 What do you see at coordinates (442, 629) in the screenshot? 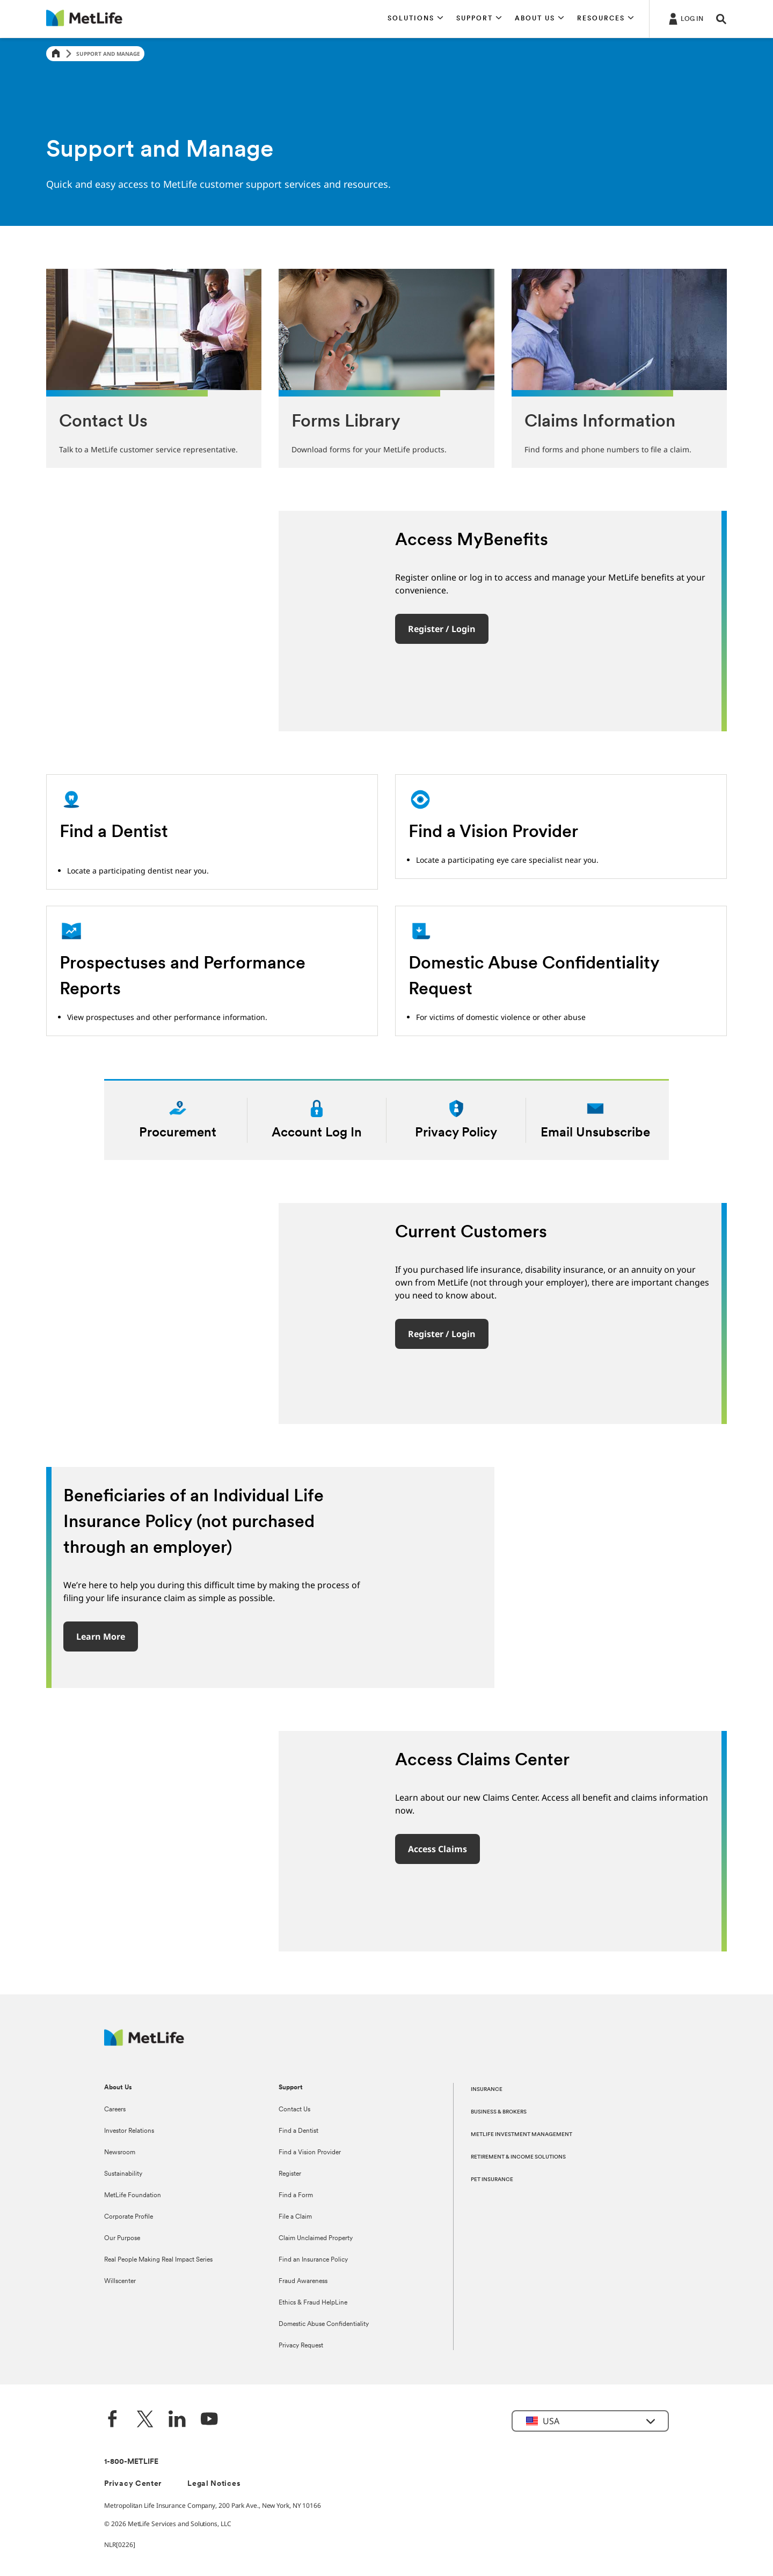
I see `Register / Login [button]` at bounding box center [442, 629].